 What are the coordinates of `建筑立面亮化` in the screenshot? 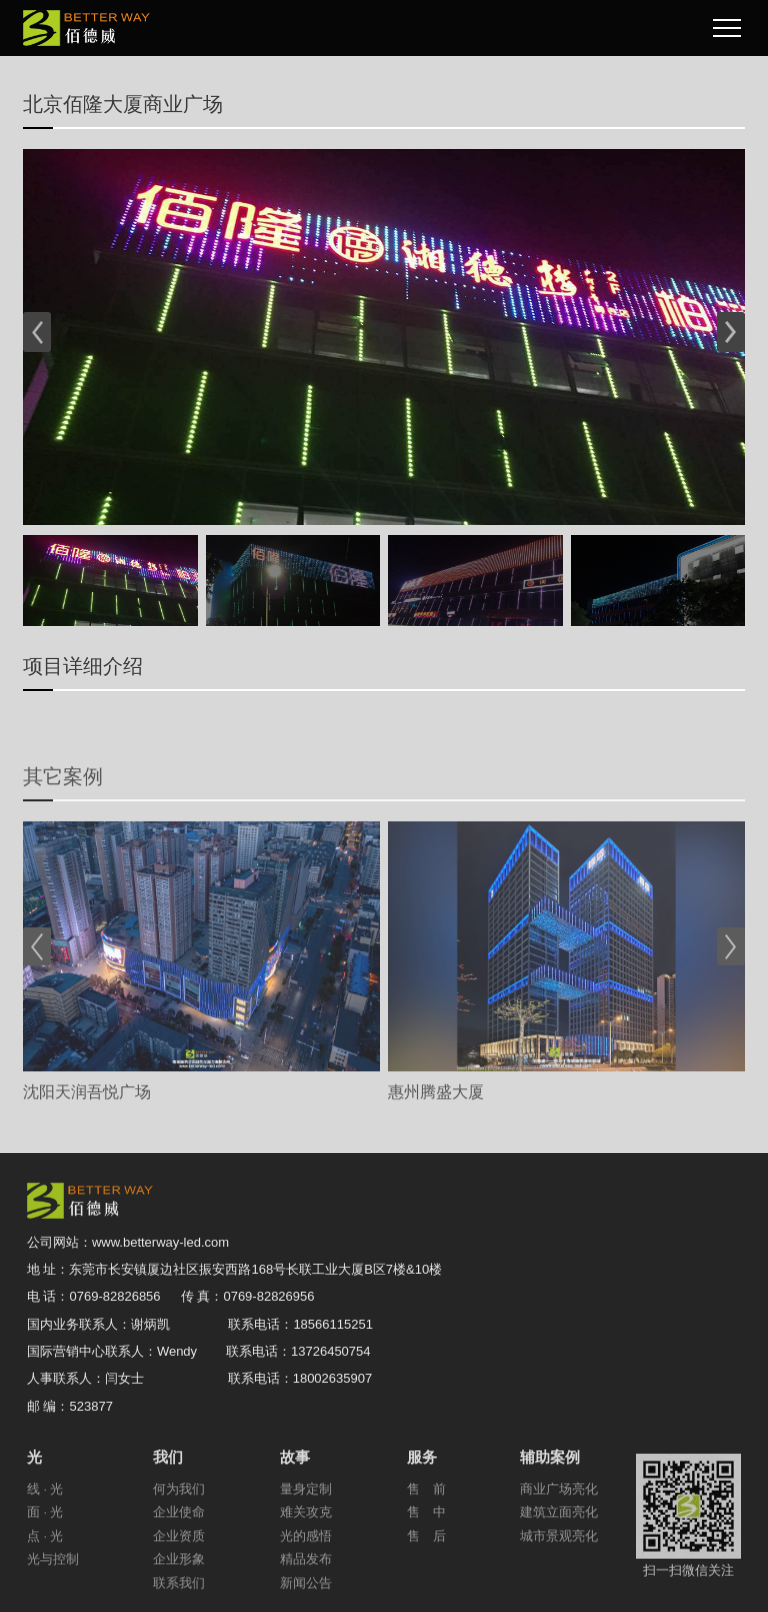 It's located at (559, 1550).